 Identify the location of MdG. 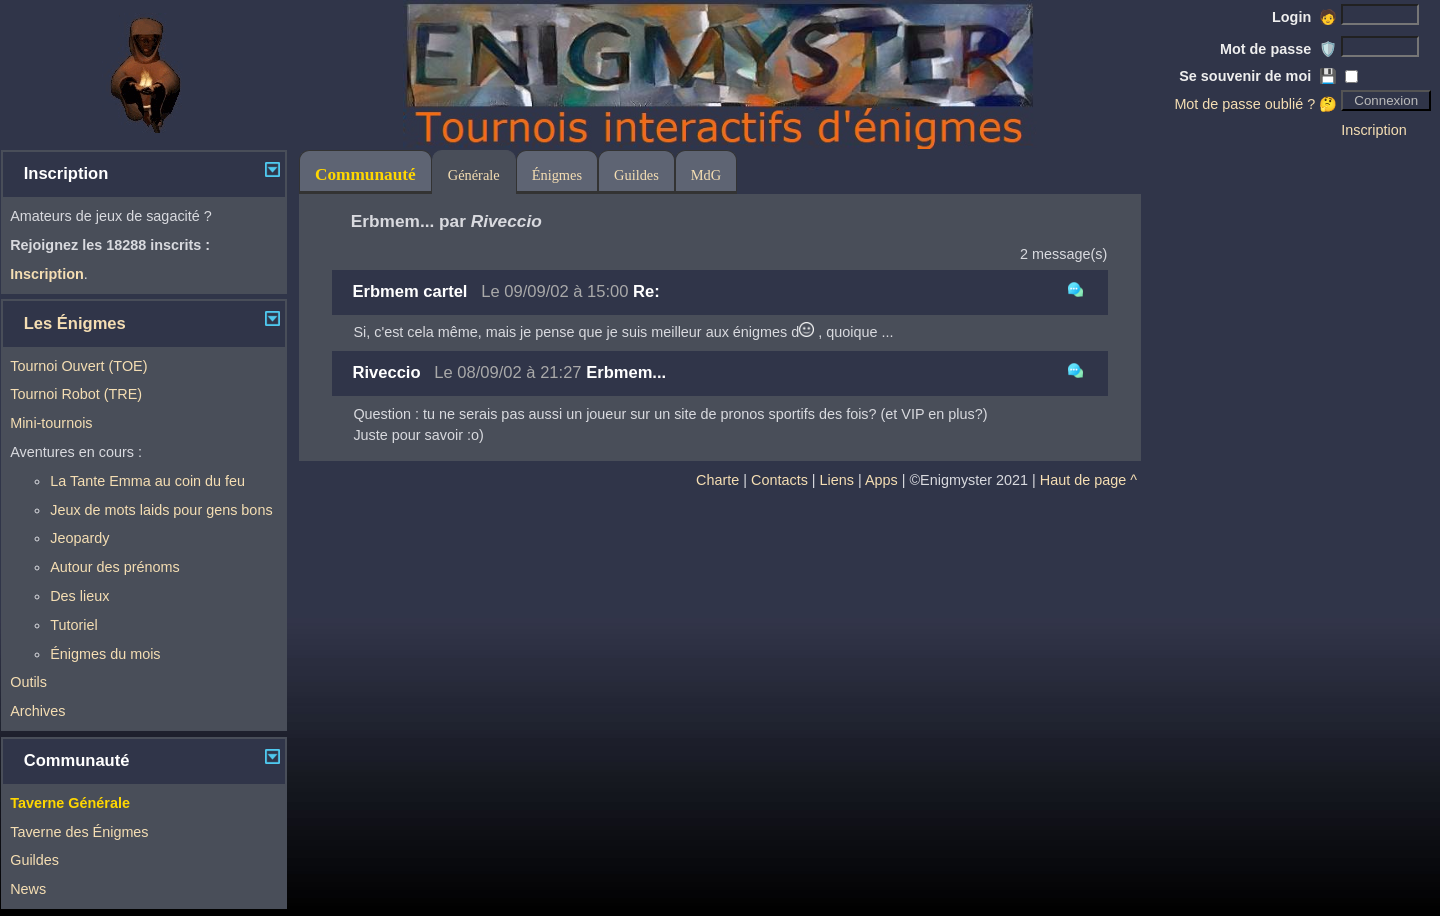
(706, 175).